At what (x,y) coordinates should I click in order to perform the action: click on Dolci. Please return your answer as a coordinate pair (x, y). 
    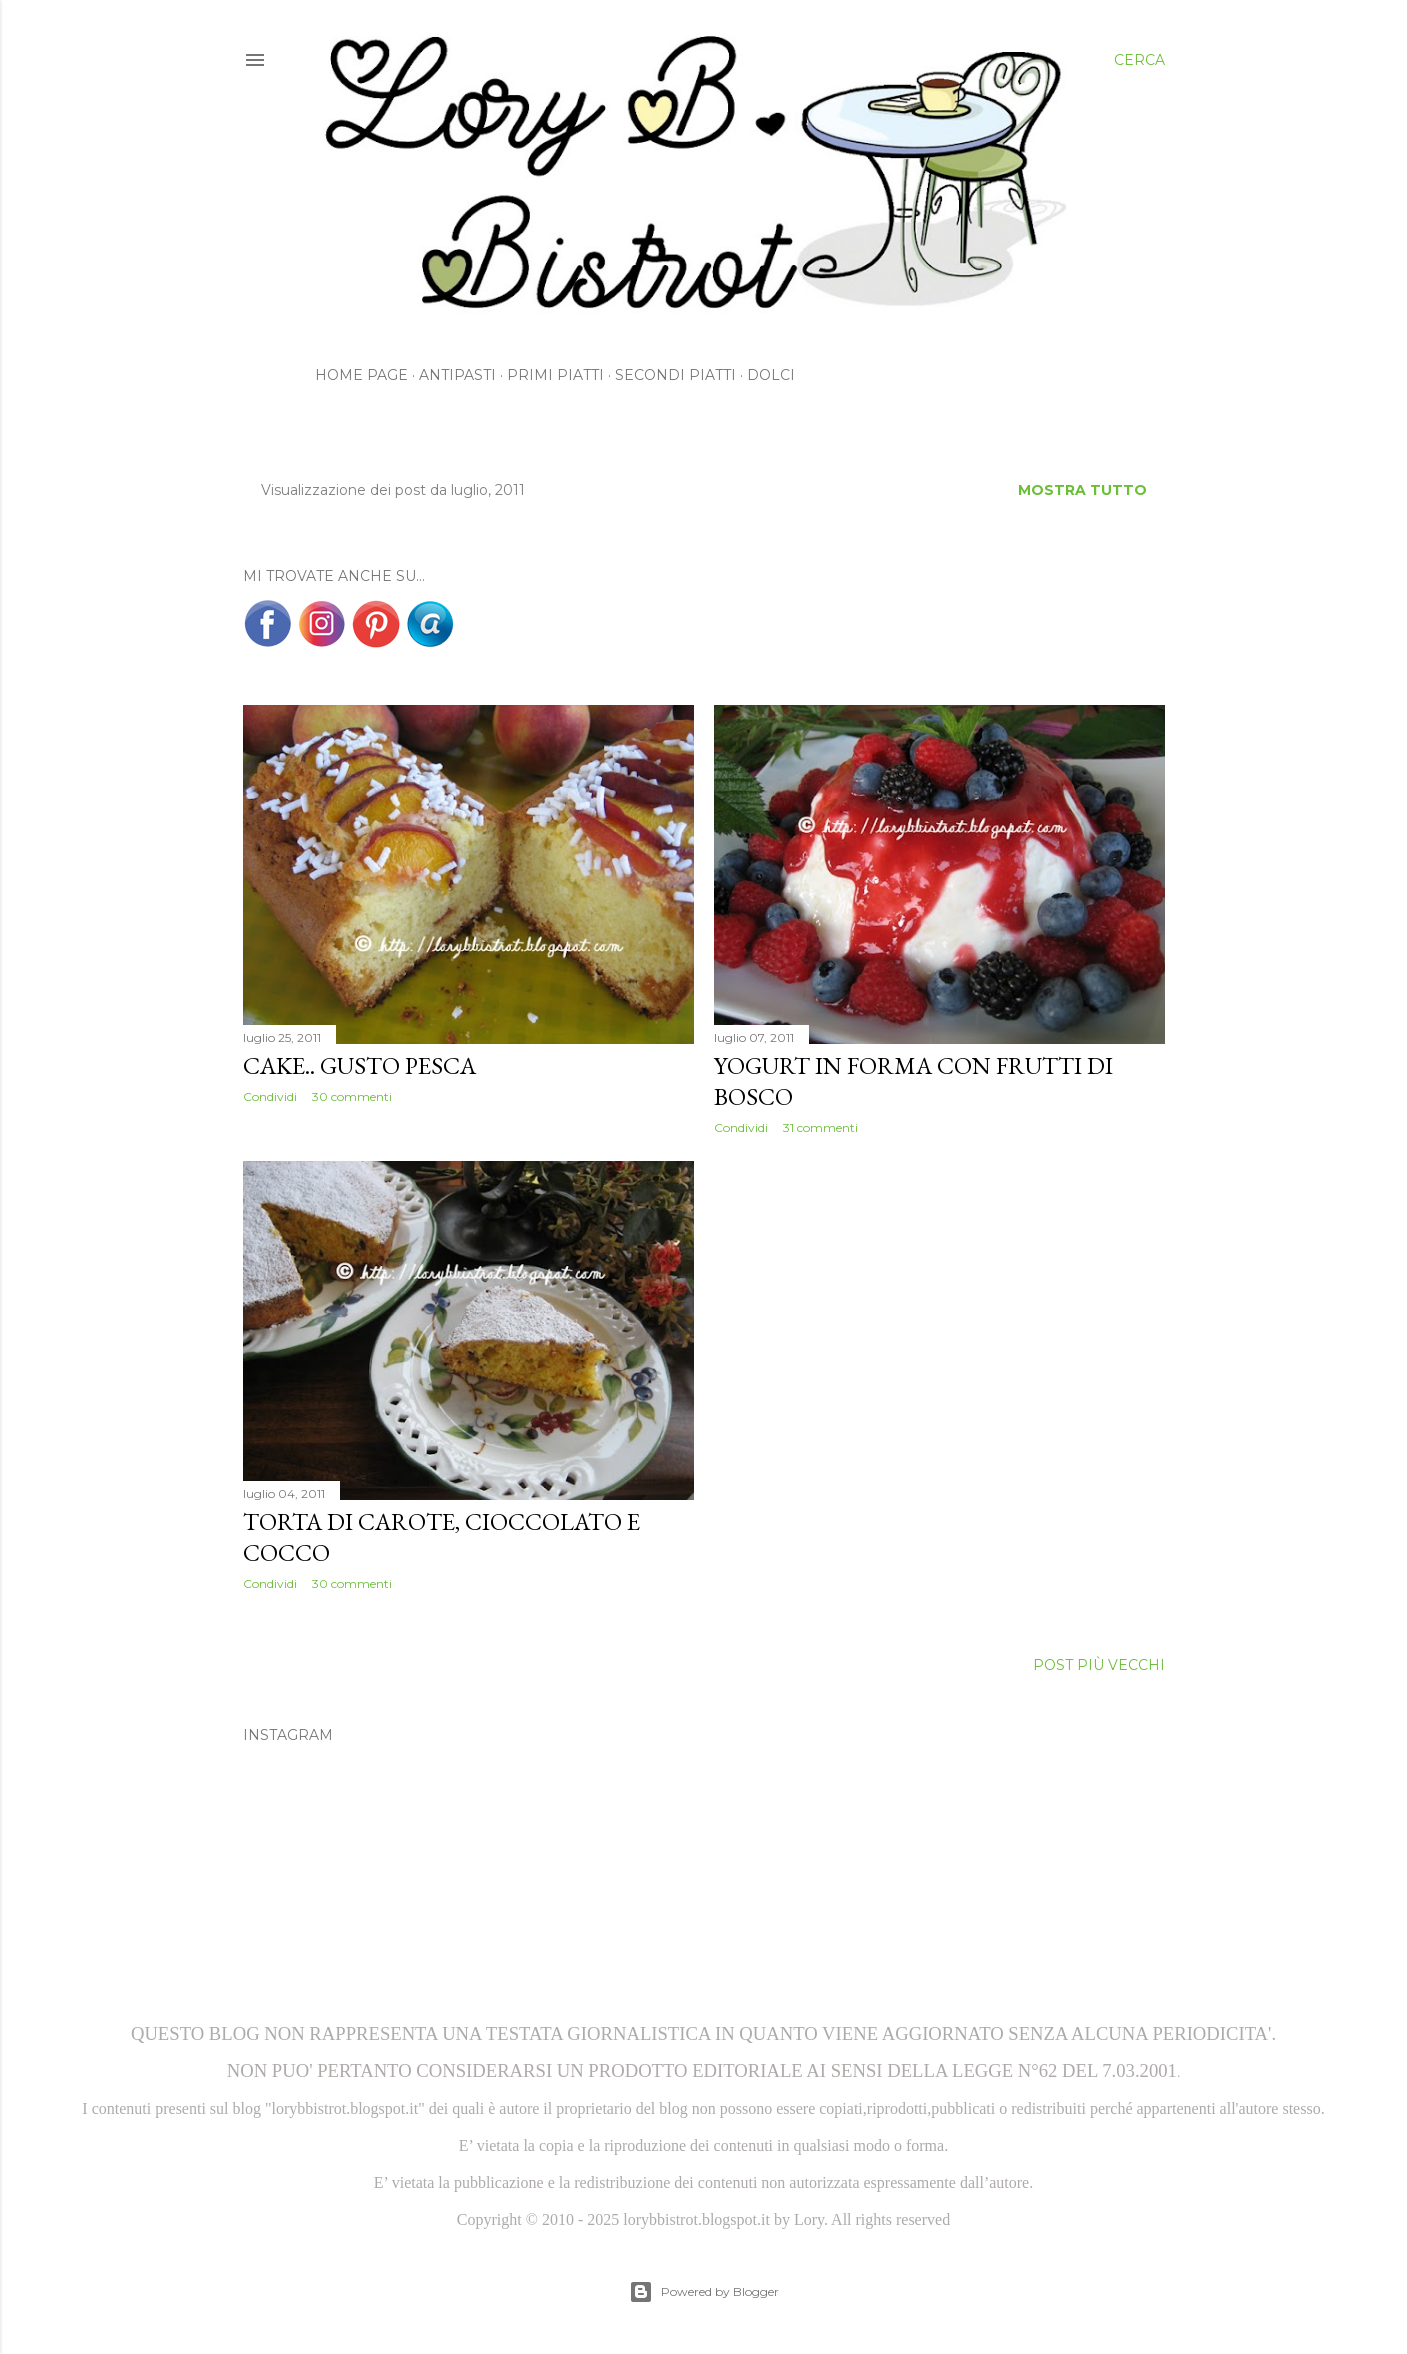
    Looking at the image, I should click on (771, 375).